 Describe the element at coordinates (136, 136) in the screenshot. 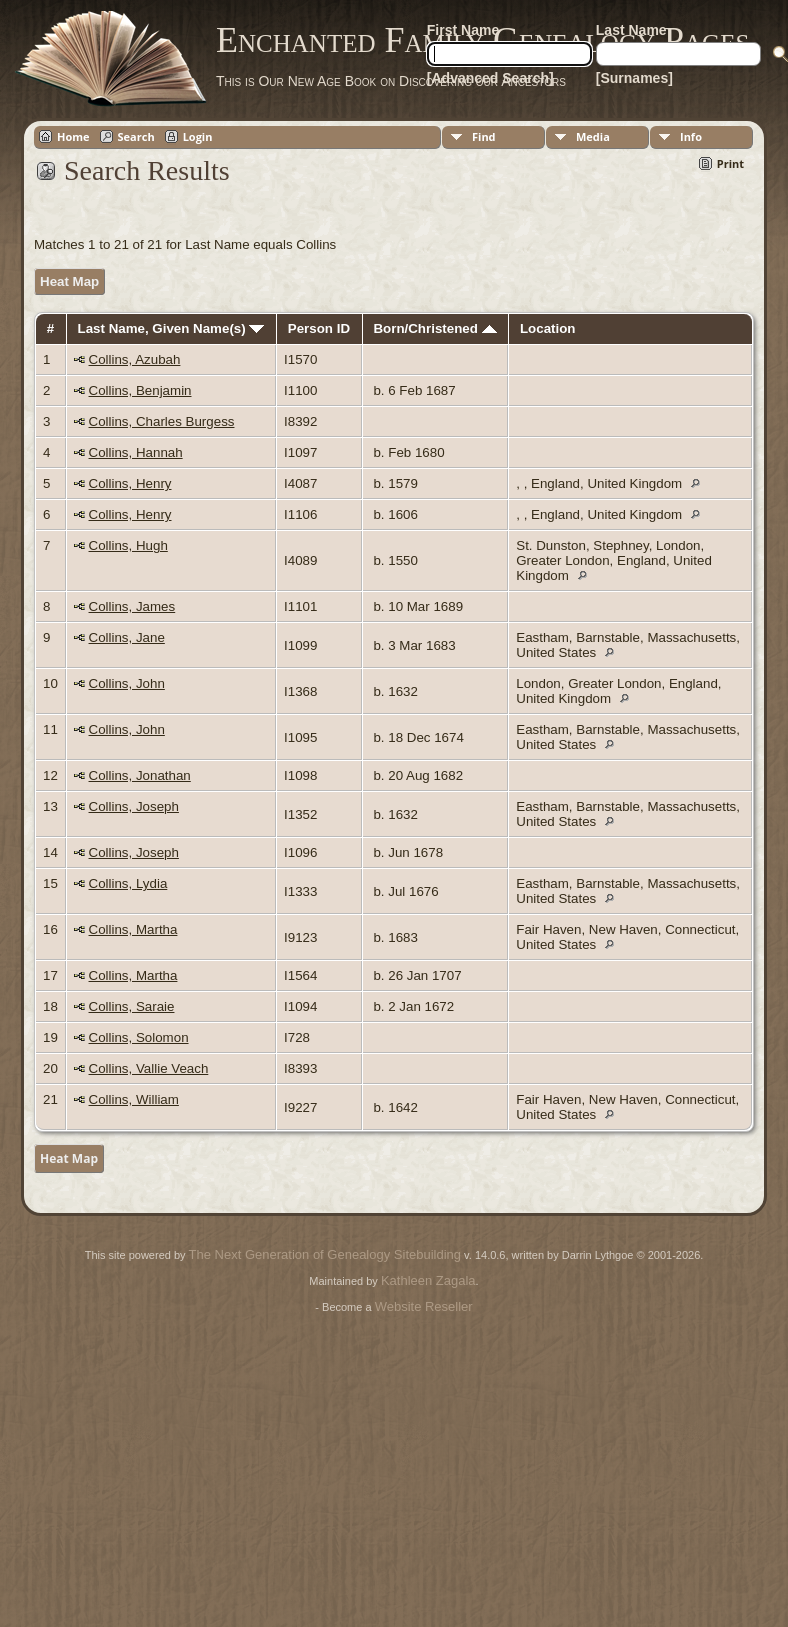

I see `Search` at that location.